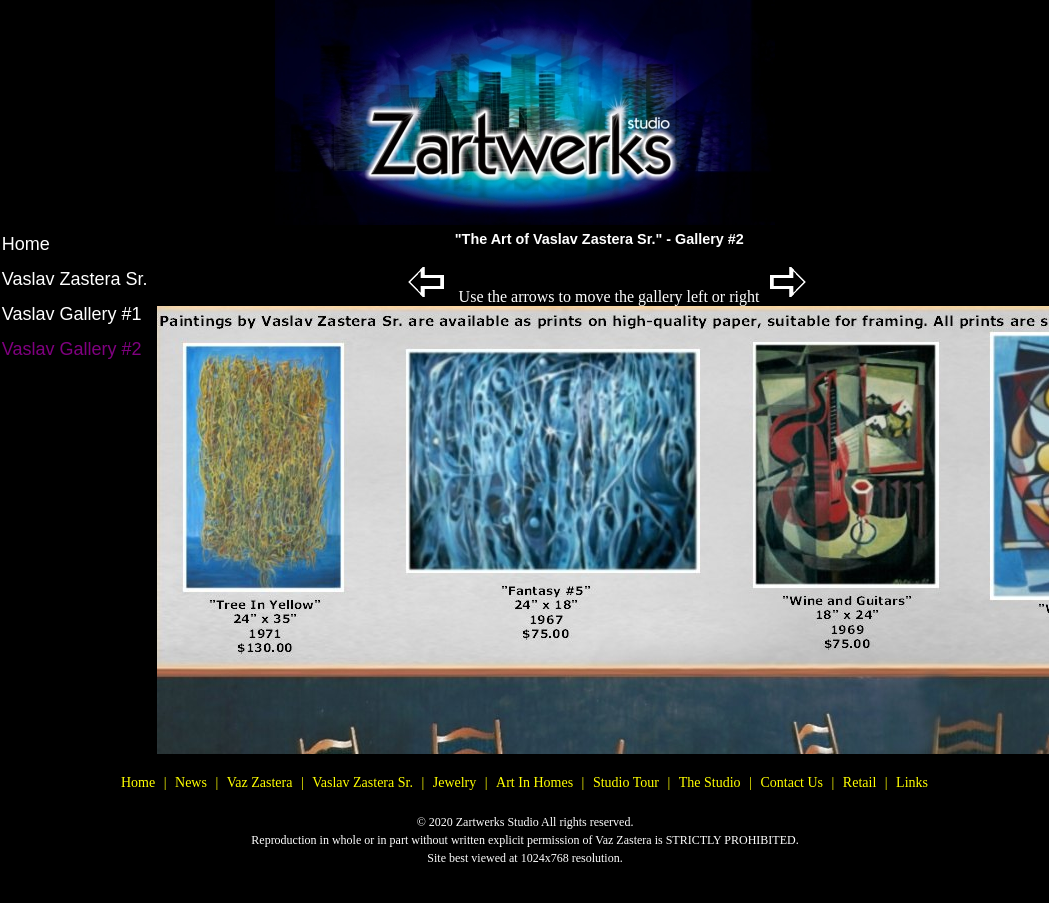 The height and width of the screenshot is (903, 1049). I want to click on Art In Homes, so click(534, 782).